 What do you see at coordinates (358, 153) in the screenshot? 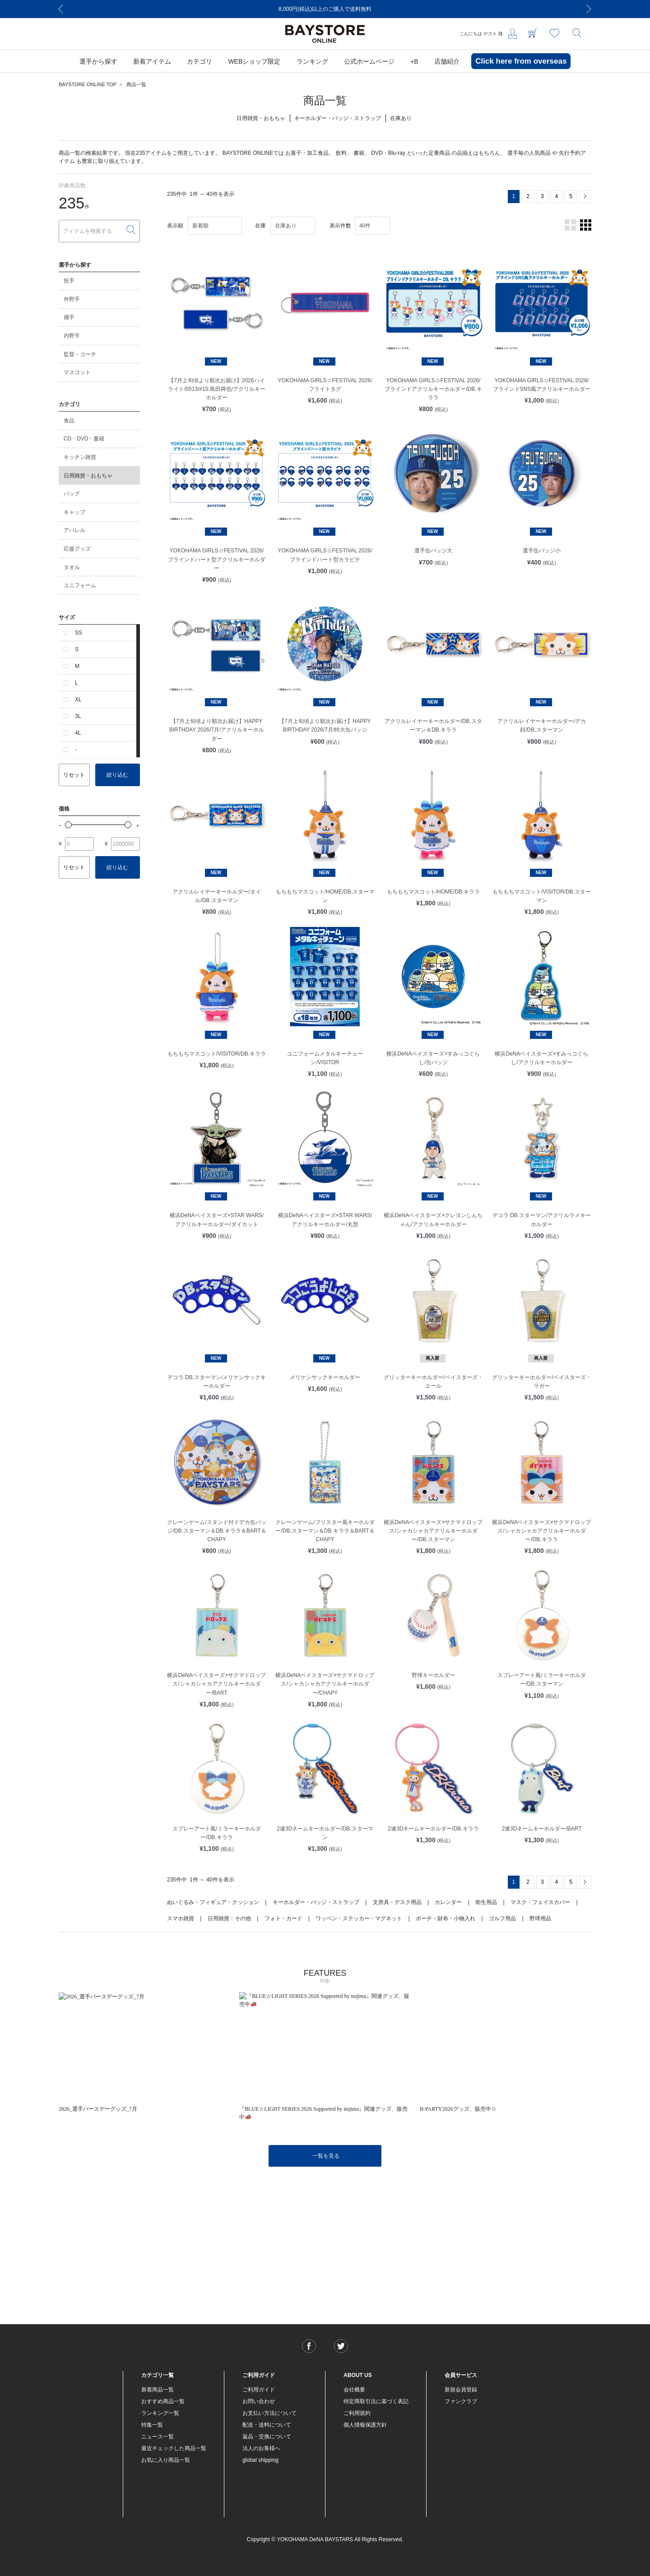
I see `書籍` at bounding box center [358, 153].